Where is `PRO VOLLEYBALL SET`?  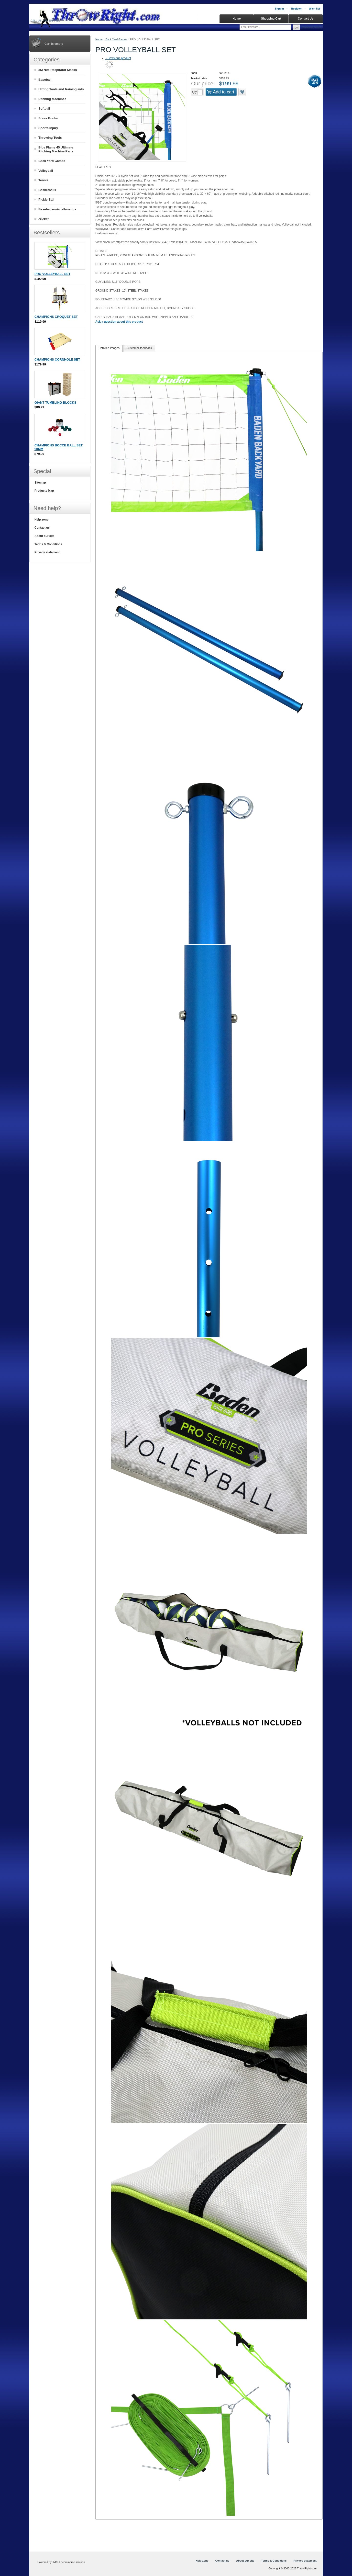
PRO VOLLEYBALL SET is located at coordinates (52, 274).